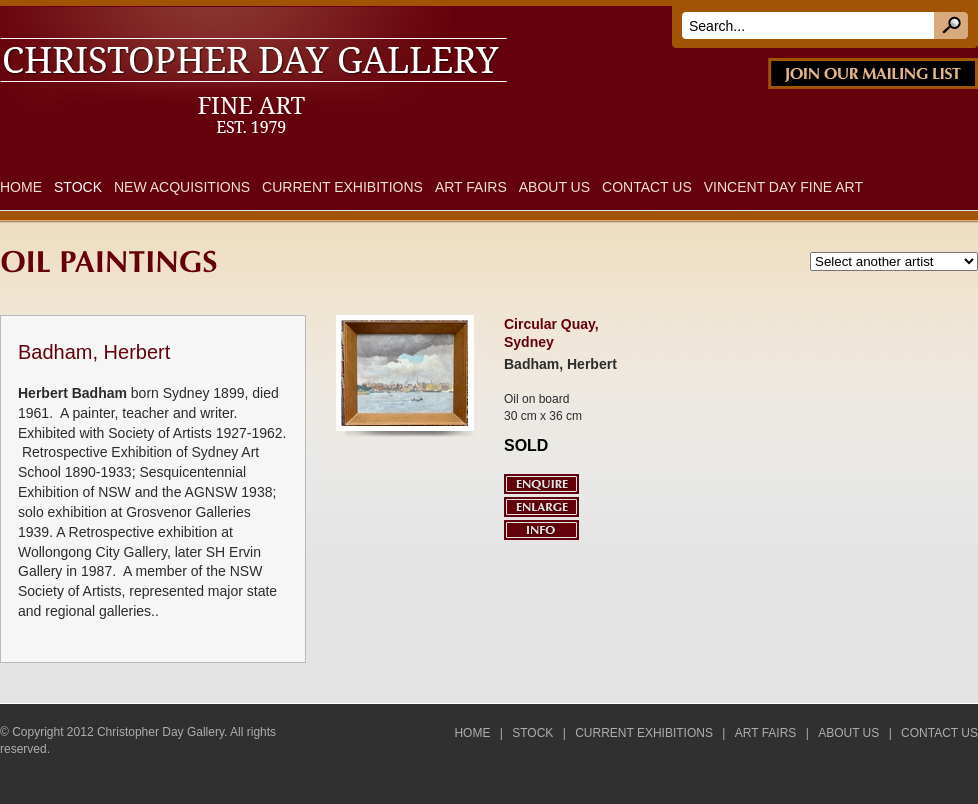  I want to click on Current Exhibitions, so click(342, 187).